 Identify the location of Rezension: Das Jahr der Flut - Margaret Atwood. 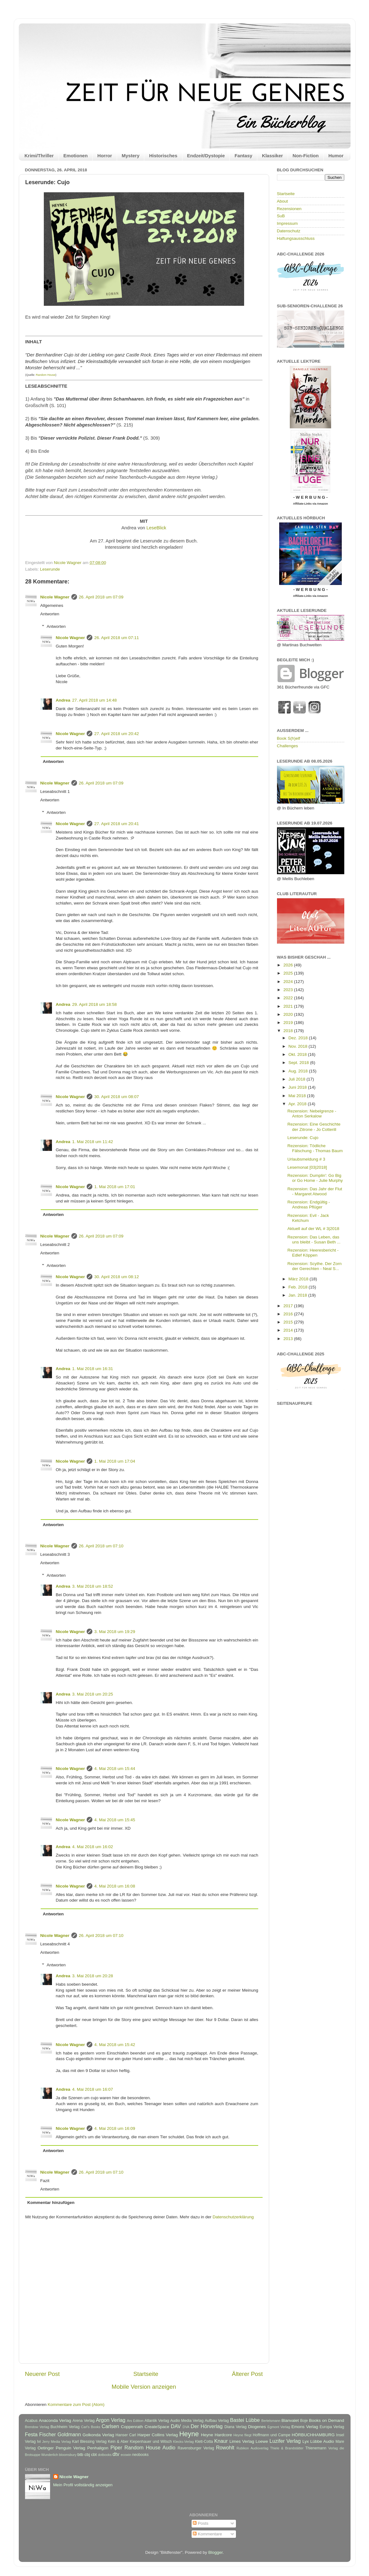
(314, 1191).